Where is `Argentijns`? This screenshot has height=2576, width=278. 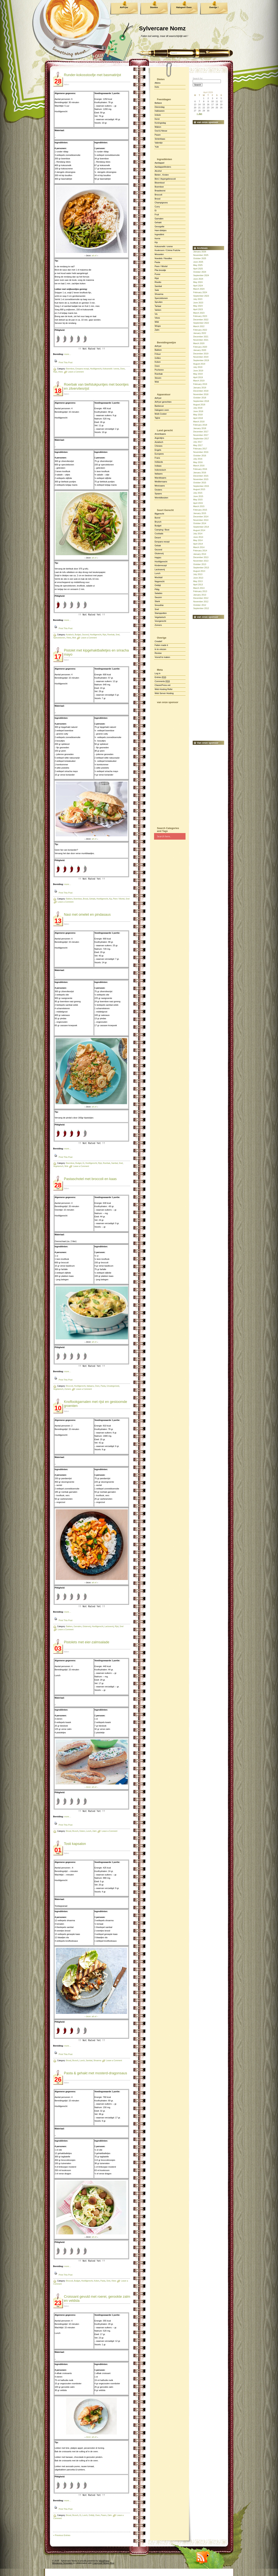 Argentijns is located at coordinates (159, 438).